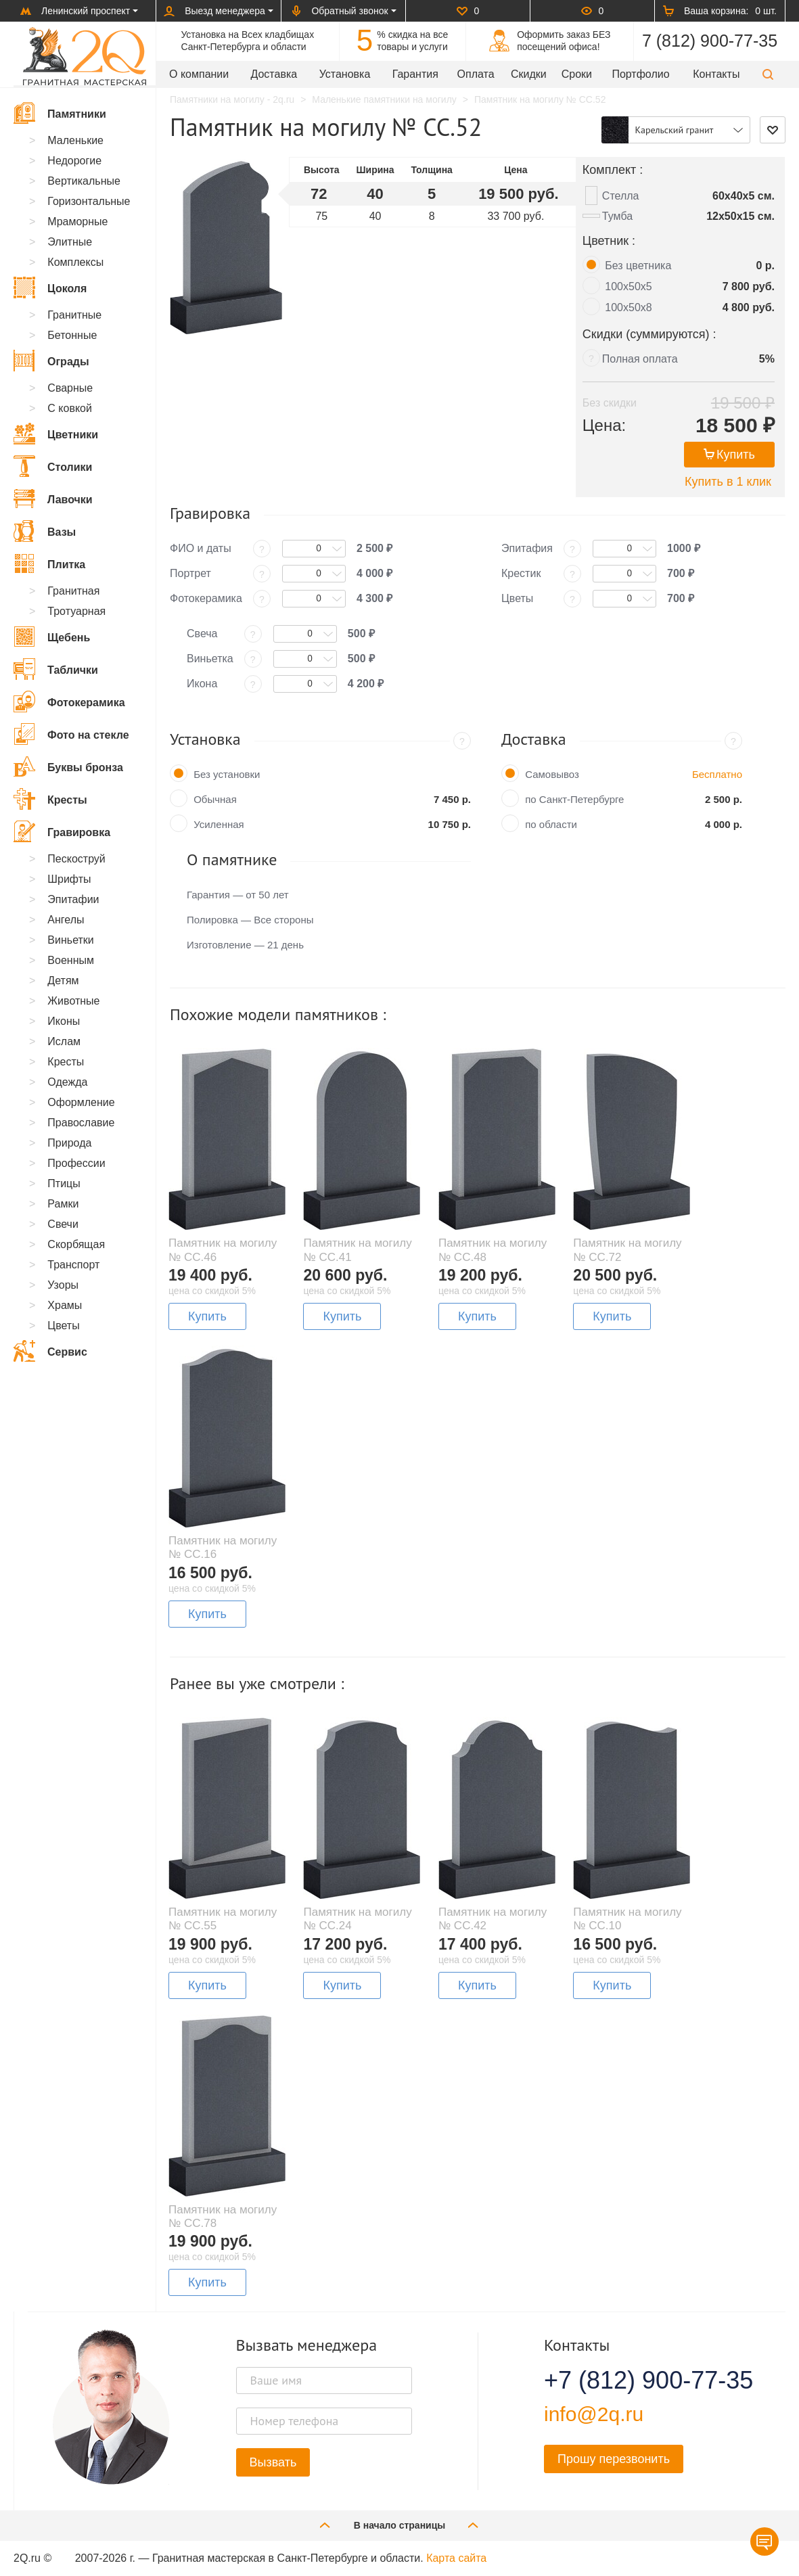 The image size is (799, 2576). I want to click on Памятник на могилу № CC.48, so click(492, 1250).